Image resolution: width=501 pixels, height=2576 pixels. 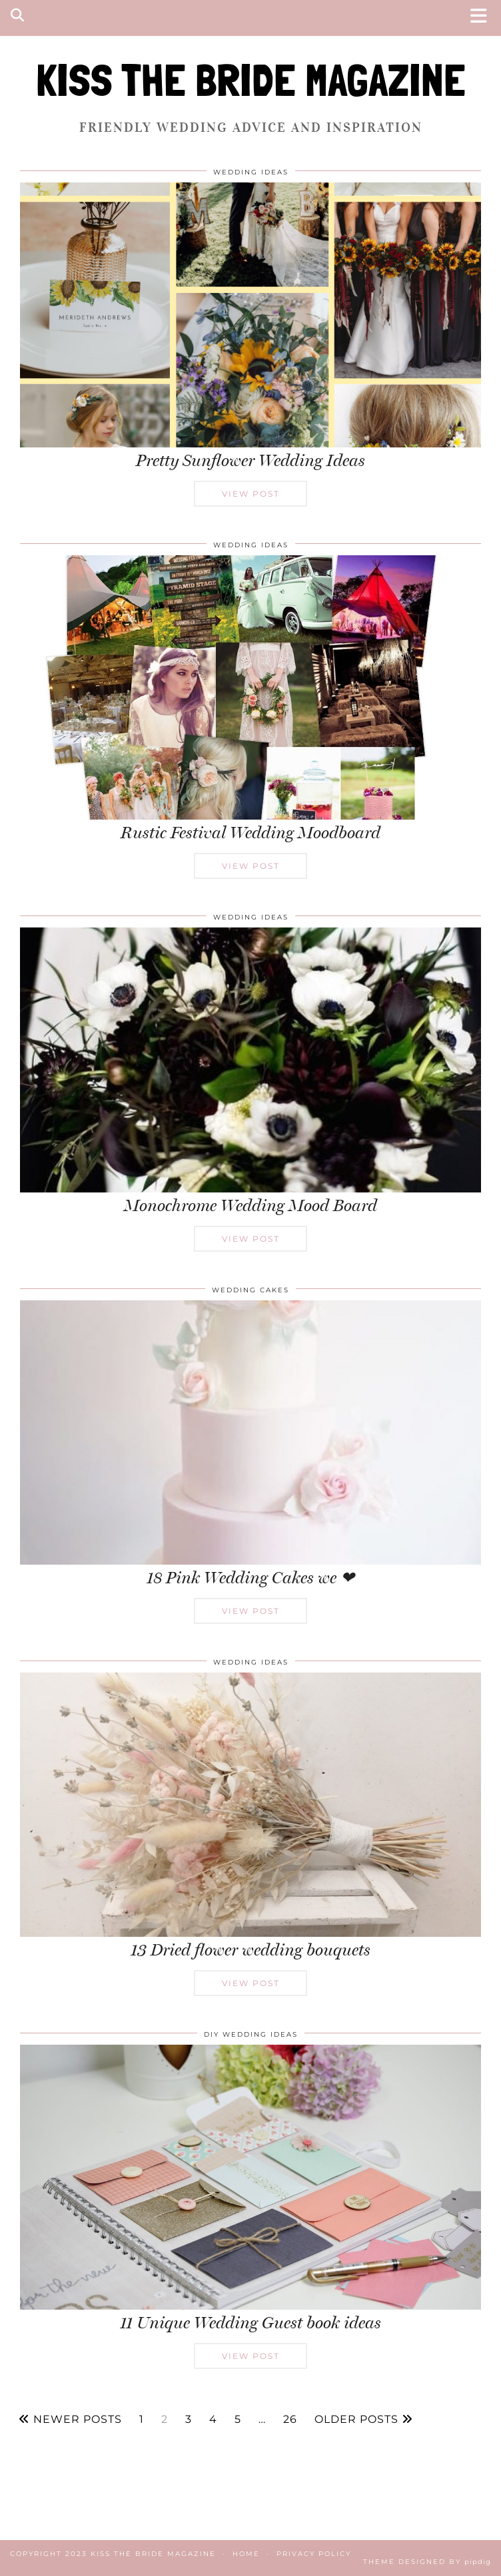 I want to click on Wedding Cakes, so click(x=250, y=1290).